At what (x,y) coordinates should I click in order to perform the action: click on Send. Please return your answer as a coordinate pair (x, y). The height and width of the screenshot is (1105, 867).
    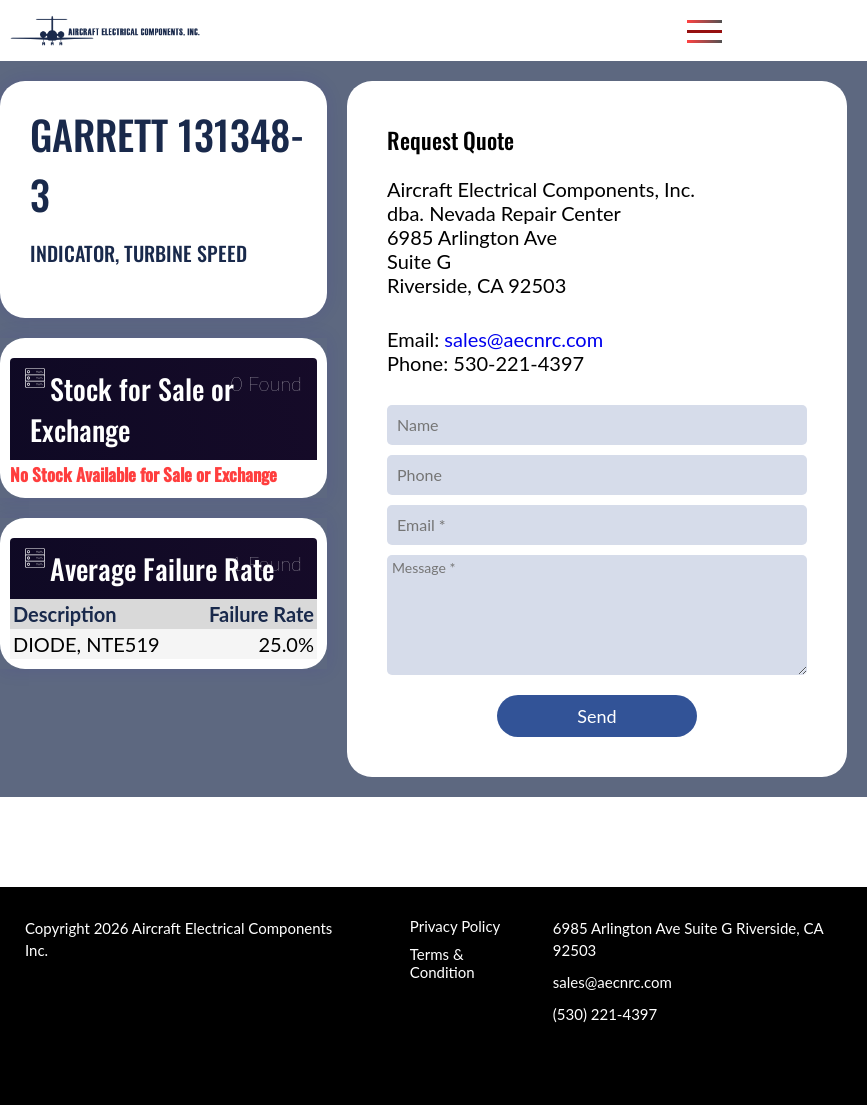
    Looking at the image, I should click on (596, 716).